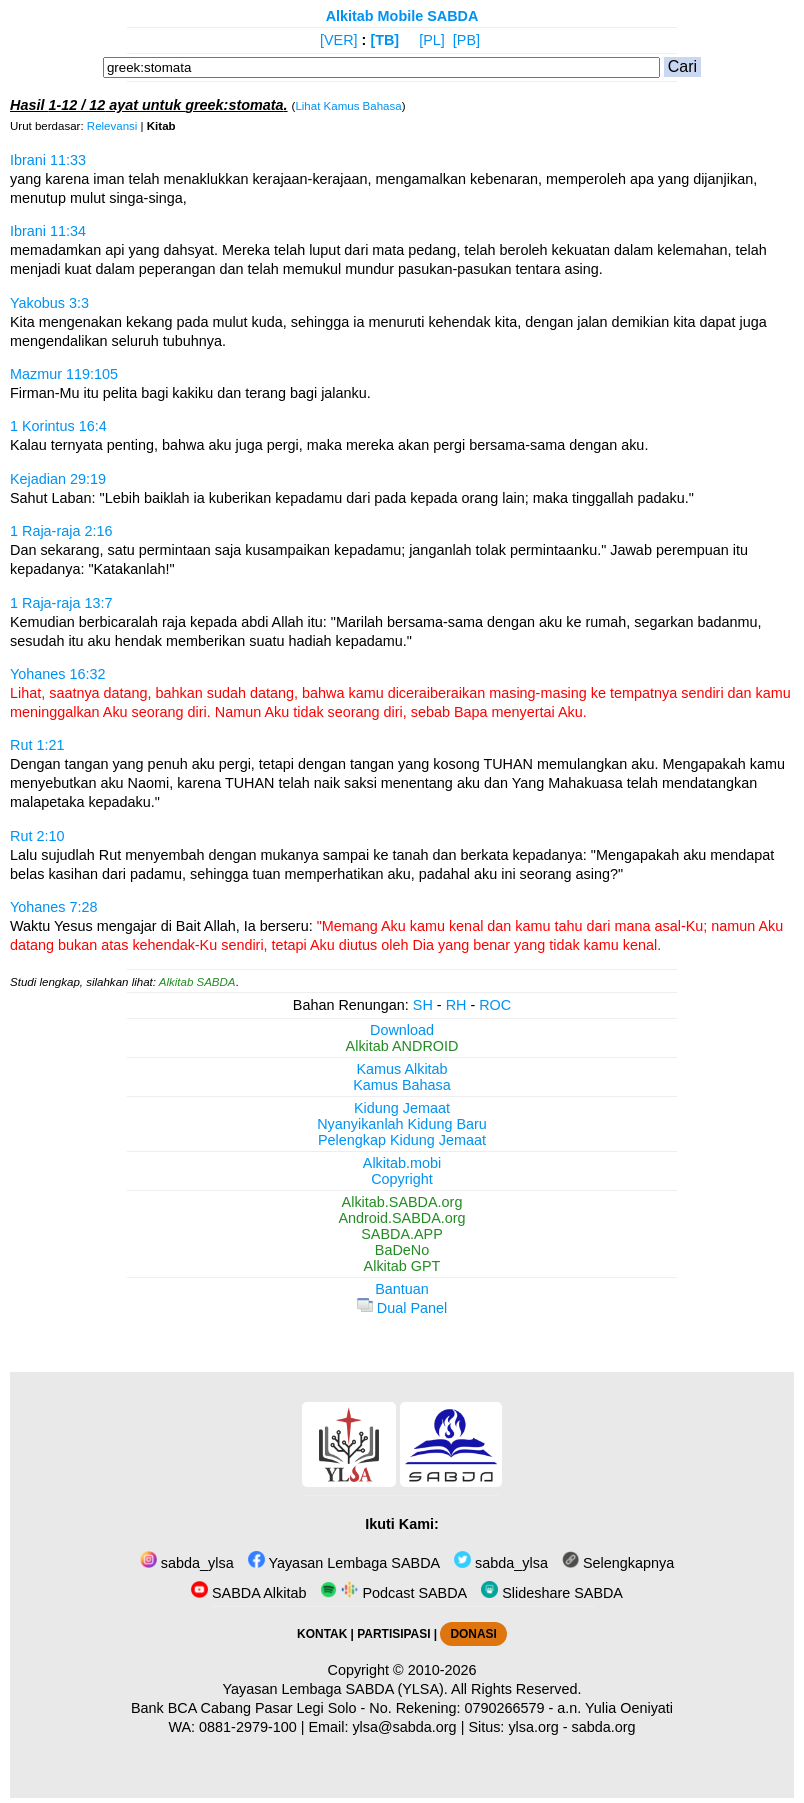  What do you see at coordinates (402, 1085) in the screenshot?
I see `Kamus Bahasa` at bounding box center [402, 1085].